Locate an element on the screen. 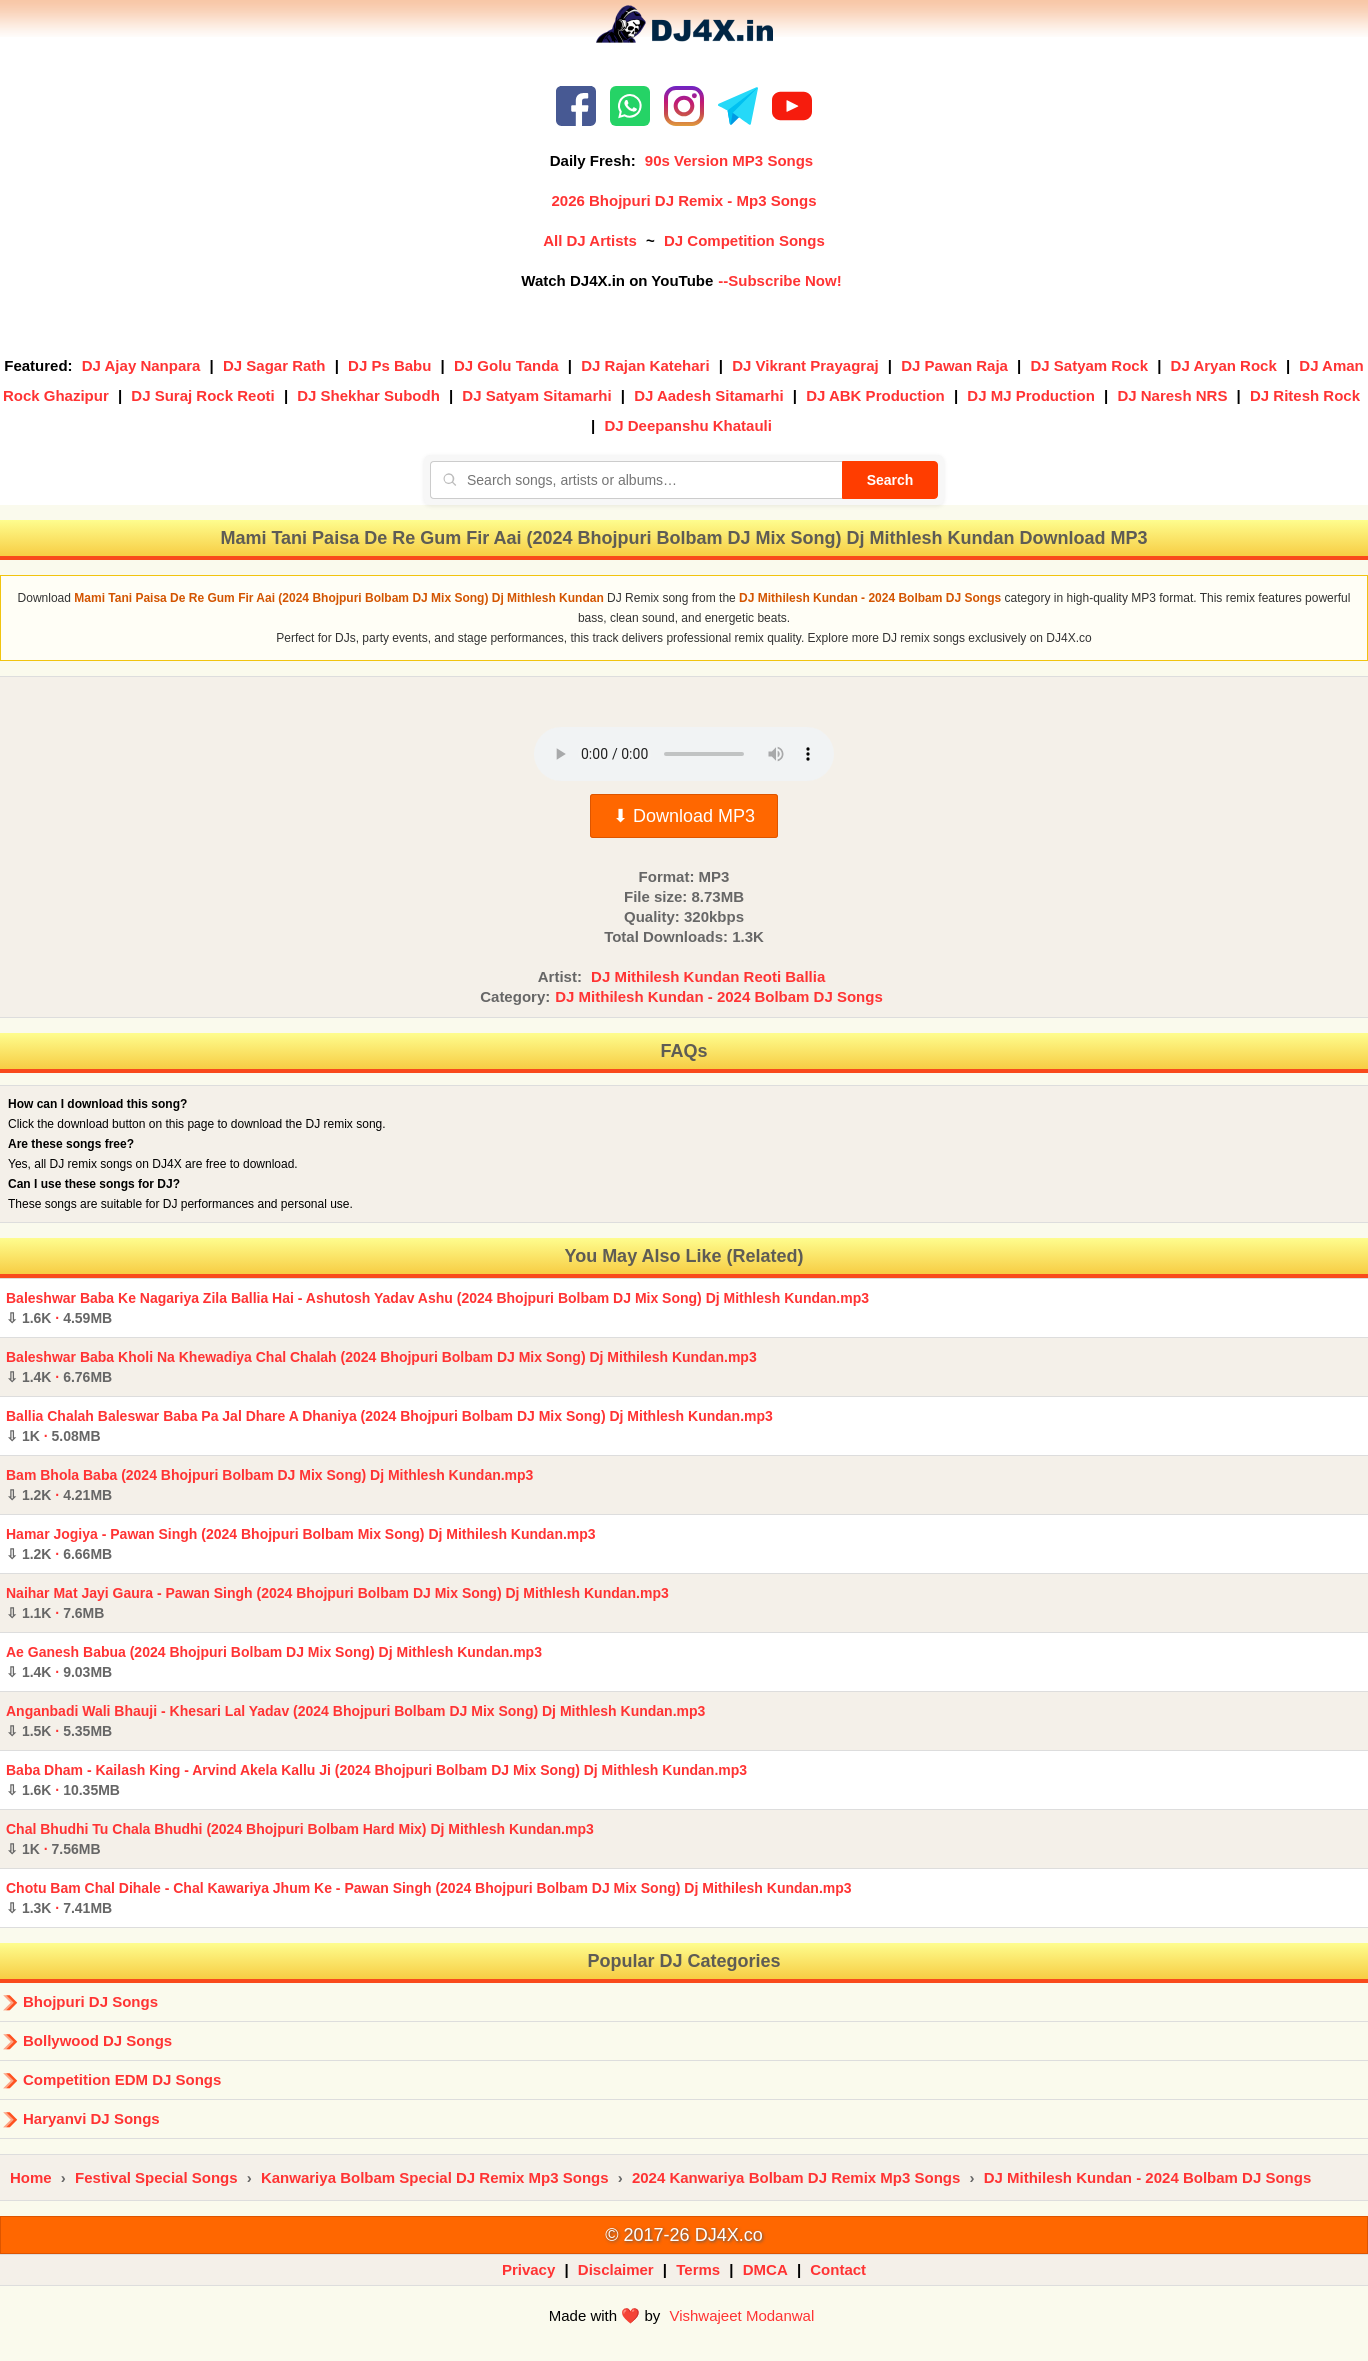 This screenshot has height=2361, width=1368. DJ Shekhar Subodh is located at coordinates (368, 395).